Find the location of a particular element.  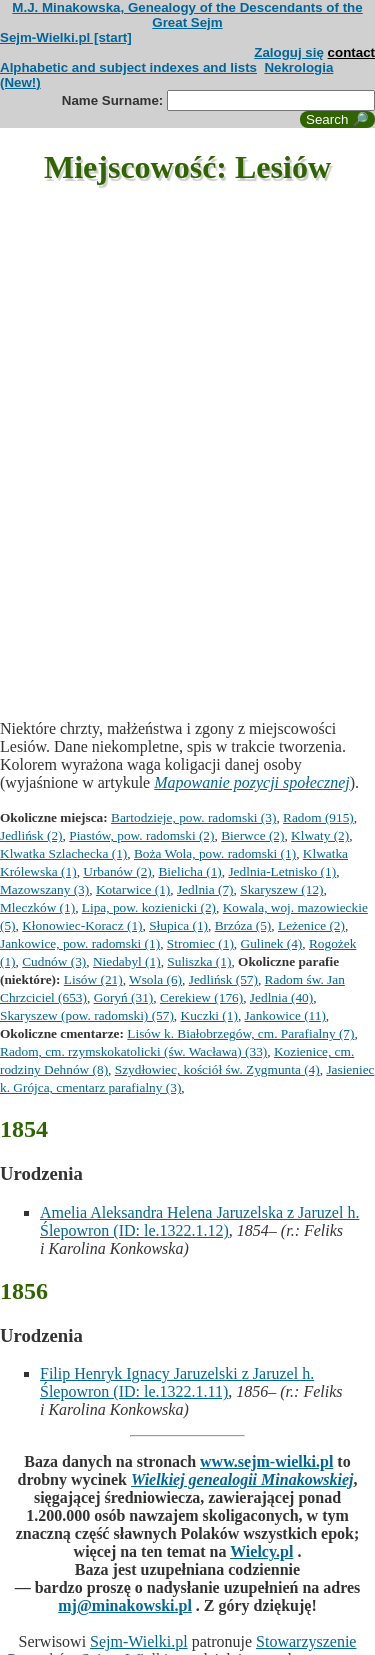

Słupica (1) is located at coordinates (178, 925).